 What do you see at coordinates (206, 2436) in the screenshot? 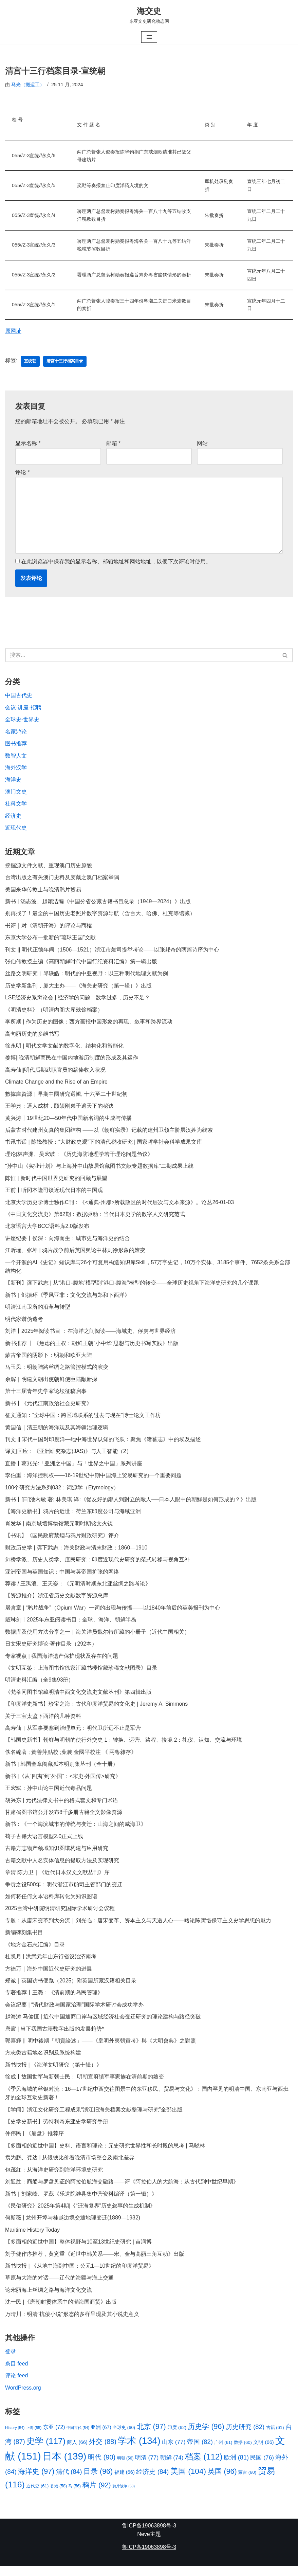
I see `历史学 [历史学 (96 项)]` at bounding box center [206, 2436].